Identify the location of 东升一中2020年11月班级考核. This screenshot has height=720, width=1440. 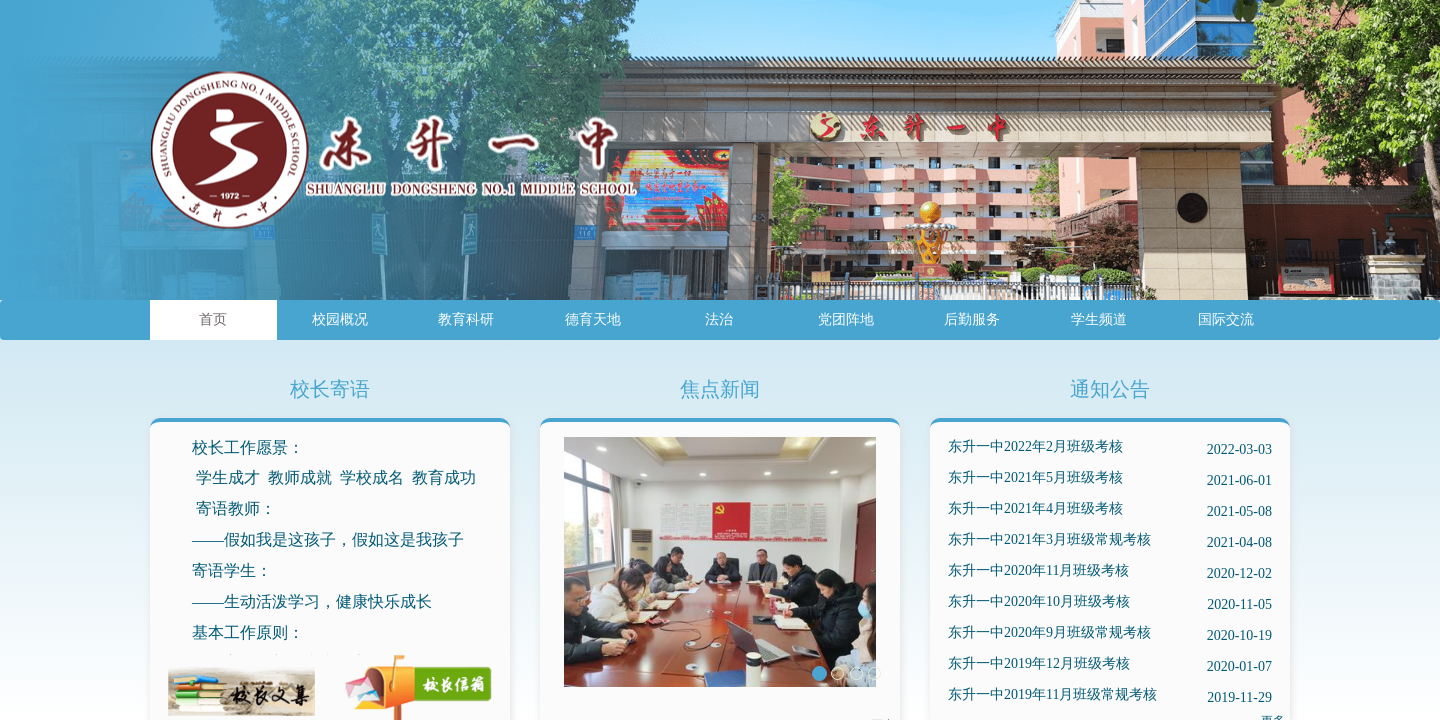
(1110, 573).